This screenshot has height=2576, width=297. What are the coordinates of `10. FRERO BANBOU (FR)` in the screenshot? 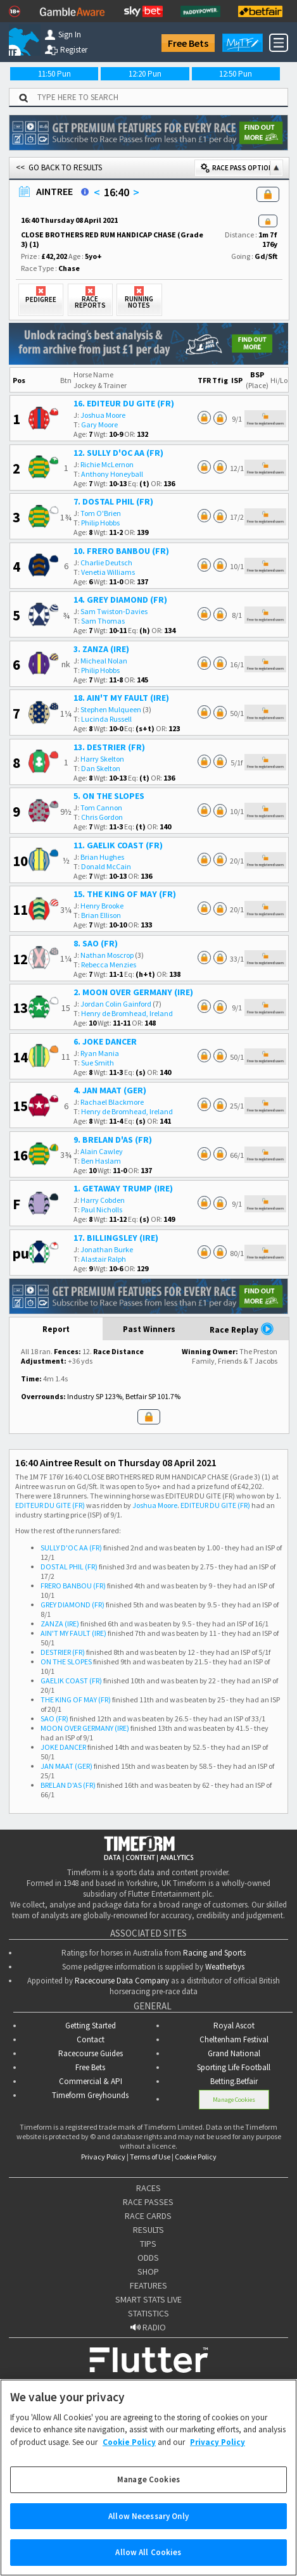 It's located at (121, 550).